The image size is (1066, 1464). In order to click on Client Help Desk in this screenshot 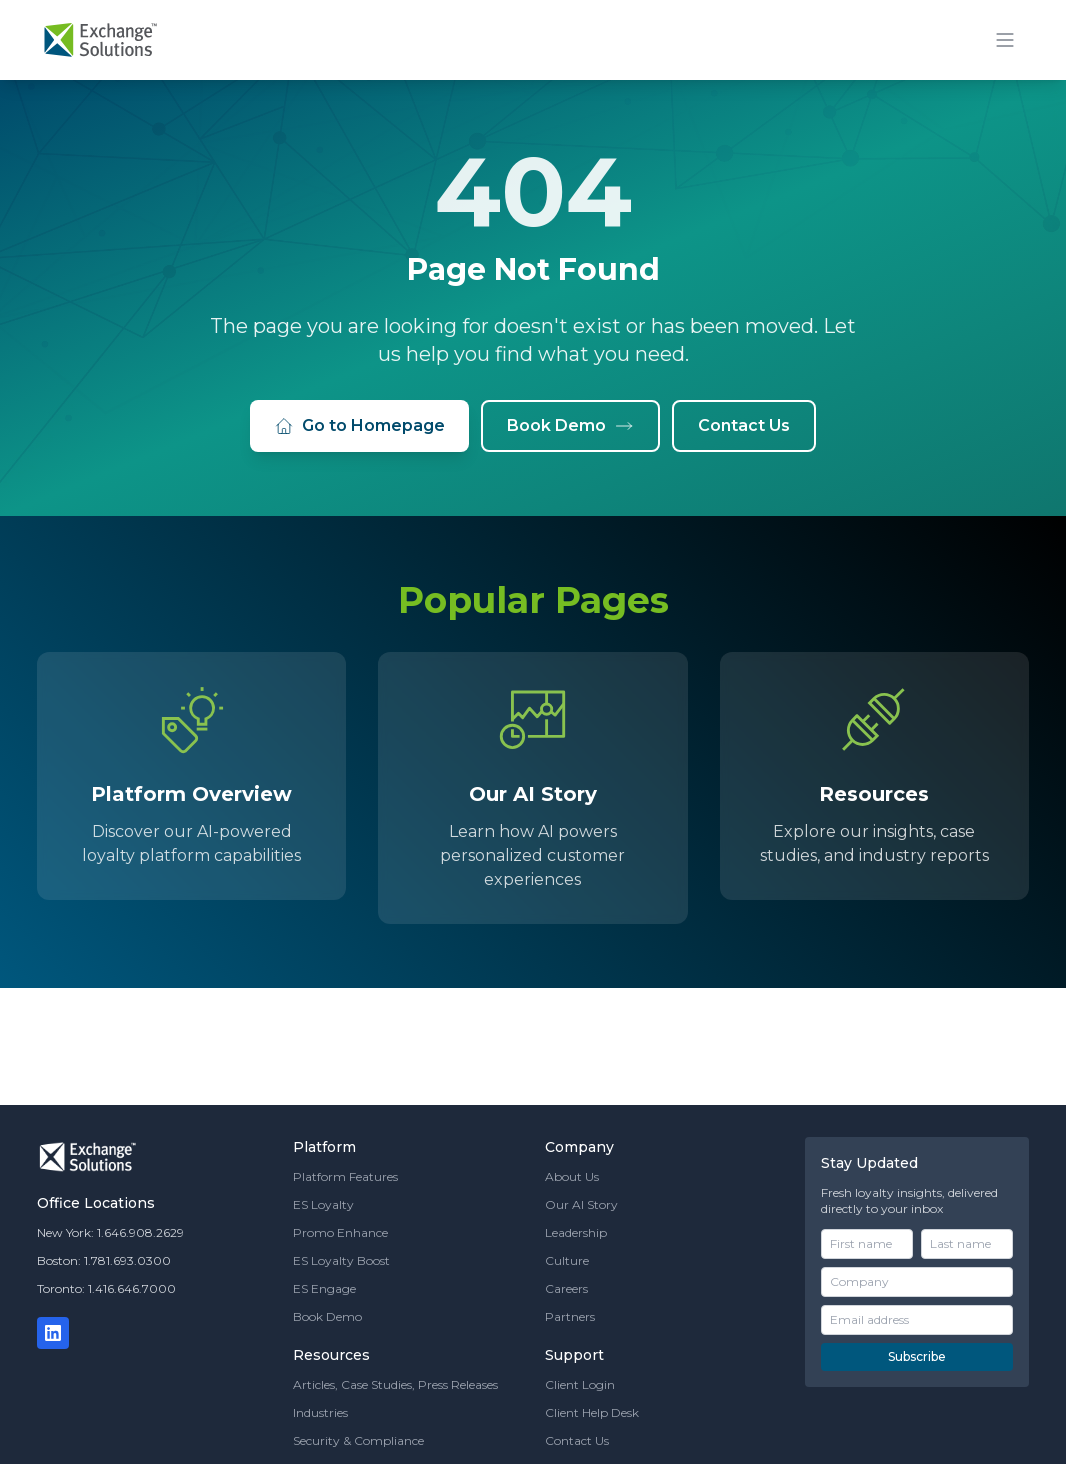, I will do `click(592, 1412)`.